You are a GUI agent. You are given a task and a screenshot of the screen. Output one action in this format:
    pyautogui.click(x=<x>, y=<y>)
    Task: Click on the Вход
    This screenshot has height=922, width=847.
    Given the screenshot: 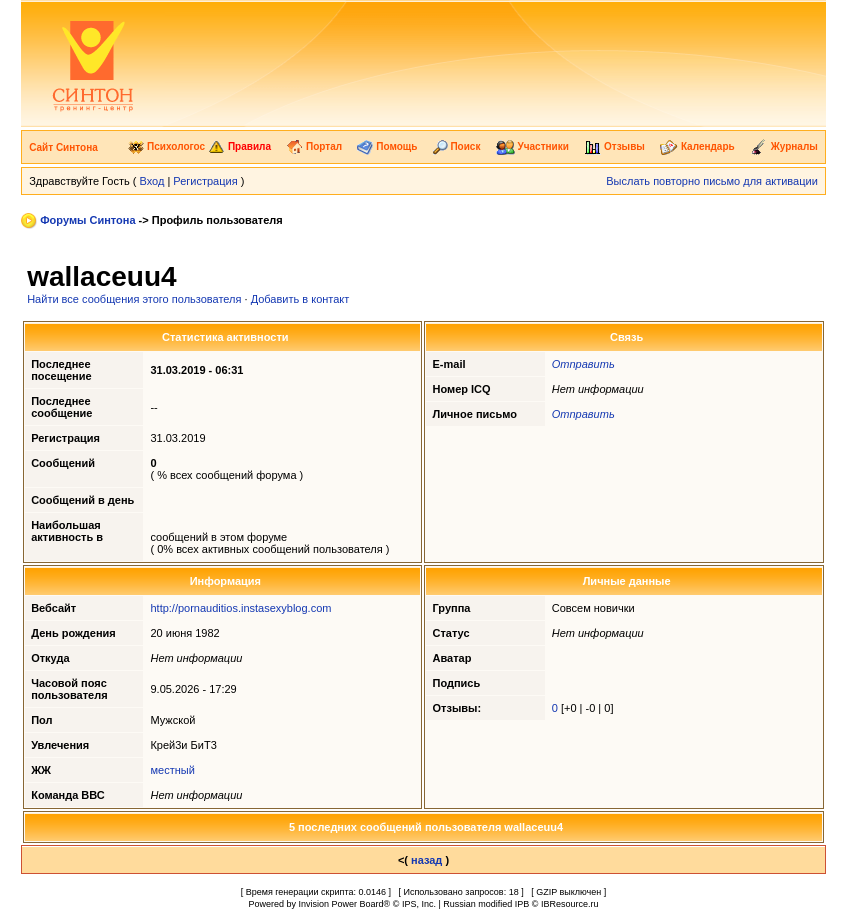 What is the action you would take?
    pyautogui.click(x=151, y=181)
    